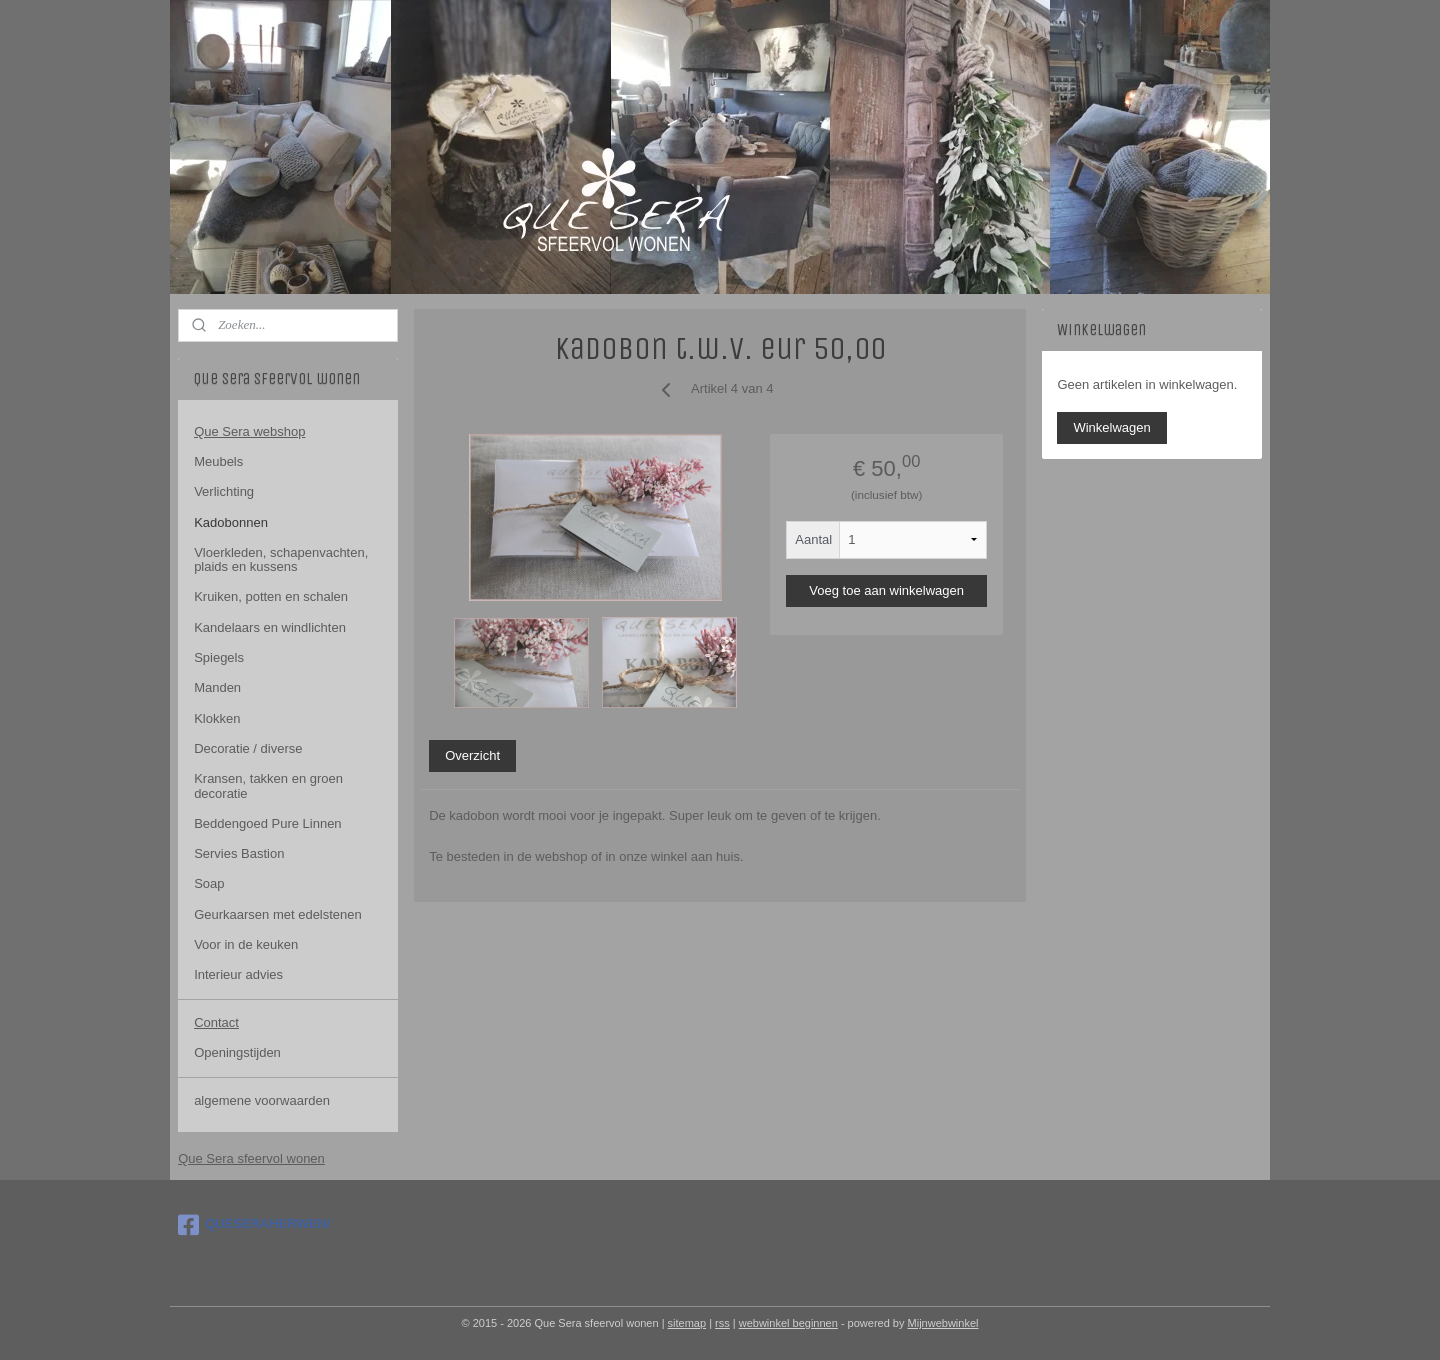 The height and width of the screenshot is (1360, 1440). What do you see at coordinates (270, 627) in the screenshot?
I see `Kandelaars en windlichten` at bounding box center [270, 627].